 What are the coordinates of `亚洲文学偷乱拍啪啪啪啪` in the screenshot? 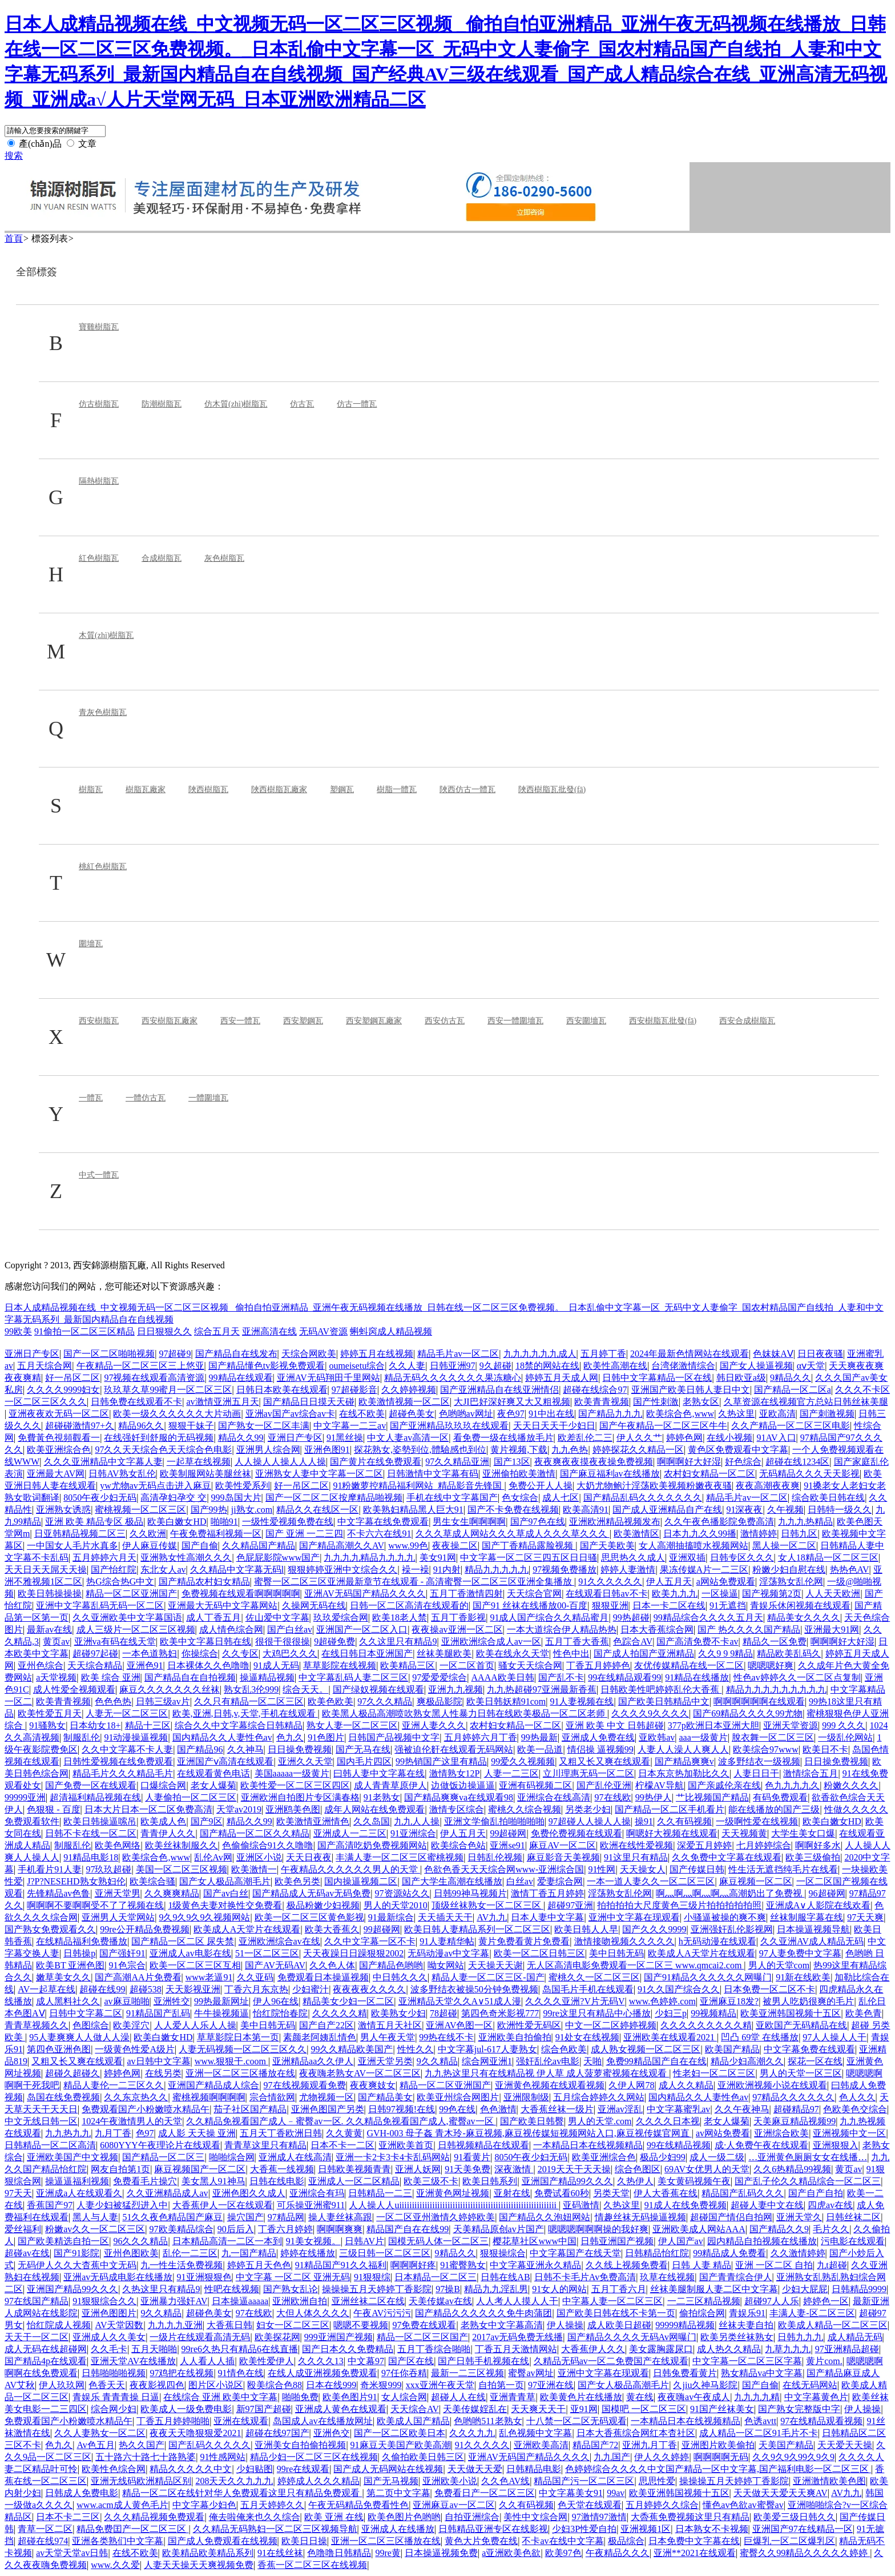 It's located at (494, 1821).